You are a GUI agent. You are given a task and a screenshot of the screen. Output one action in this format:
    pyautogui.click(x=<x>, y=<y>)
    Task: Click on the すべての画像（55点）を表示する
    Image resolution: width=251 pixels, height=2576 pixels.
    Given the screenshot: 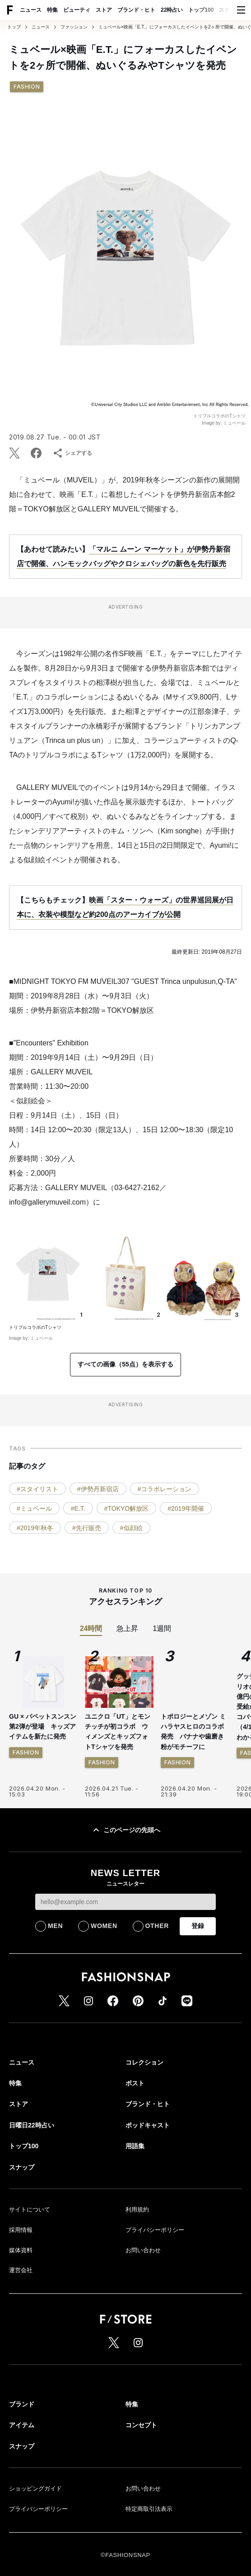 What is the action you would take?
    pyautogui.click(x=125, y=1364)
    